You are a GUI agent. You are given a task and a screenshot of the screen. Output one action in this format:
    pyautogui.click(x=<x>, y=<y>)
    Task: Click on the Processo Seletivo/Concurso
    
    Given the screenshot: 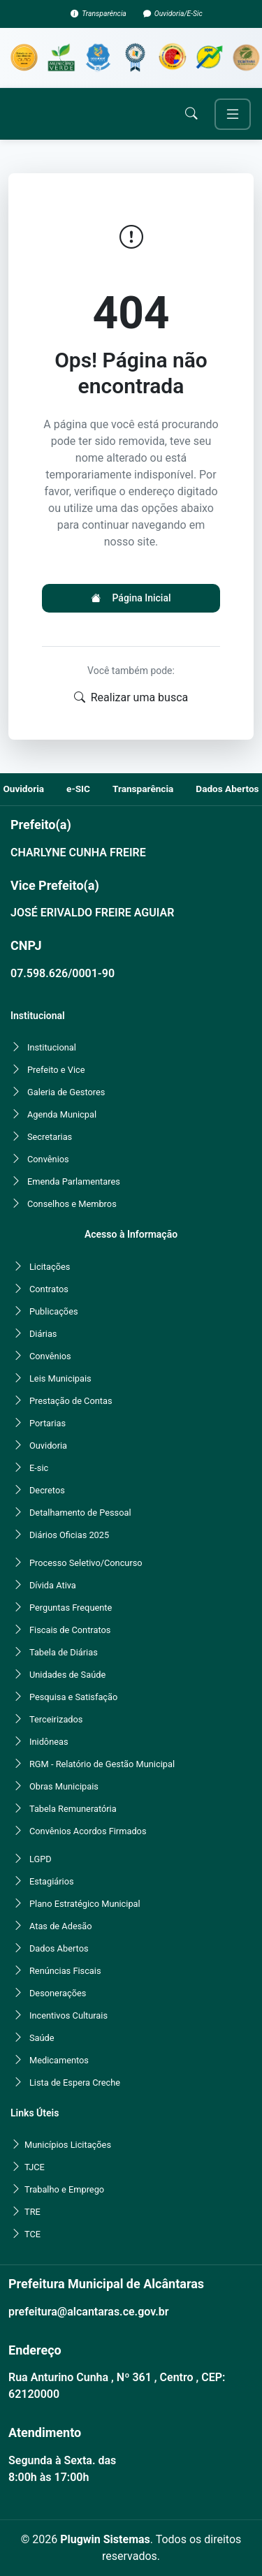 What is the action you would take?
    pyautogui.click(x=86, y=1563)
    